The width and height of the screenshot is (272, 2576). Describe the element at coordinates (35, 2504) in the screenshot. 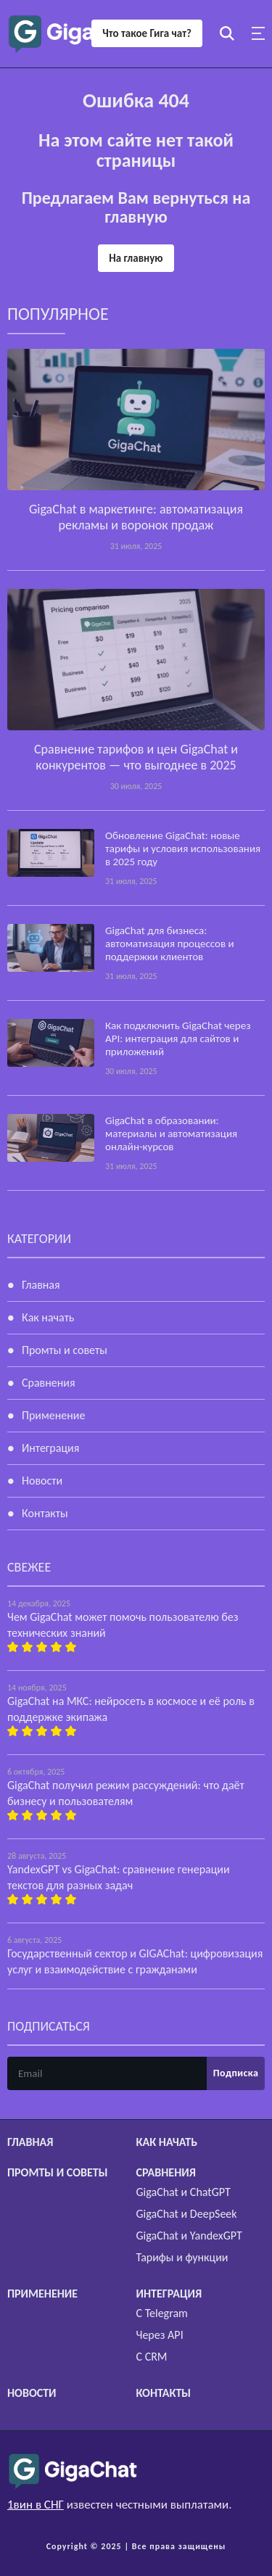

I see `1вин в СНГ` at that location.